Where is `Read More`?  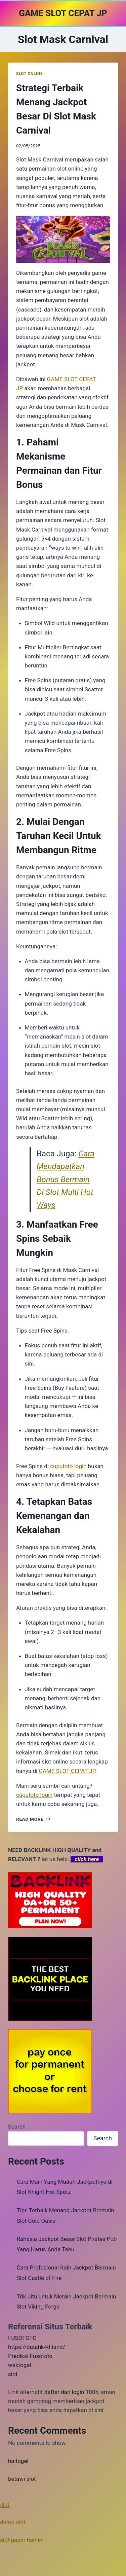 Read More is located at coordinates (33, 1819).